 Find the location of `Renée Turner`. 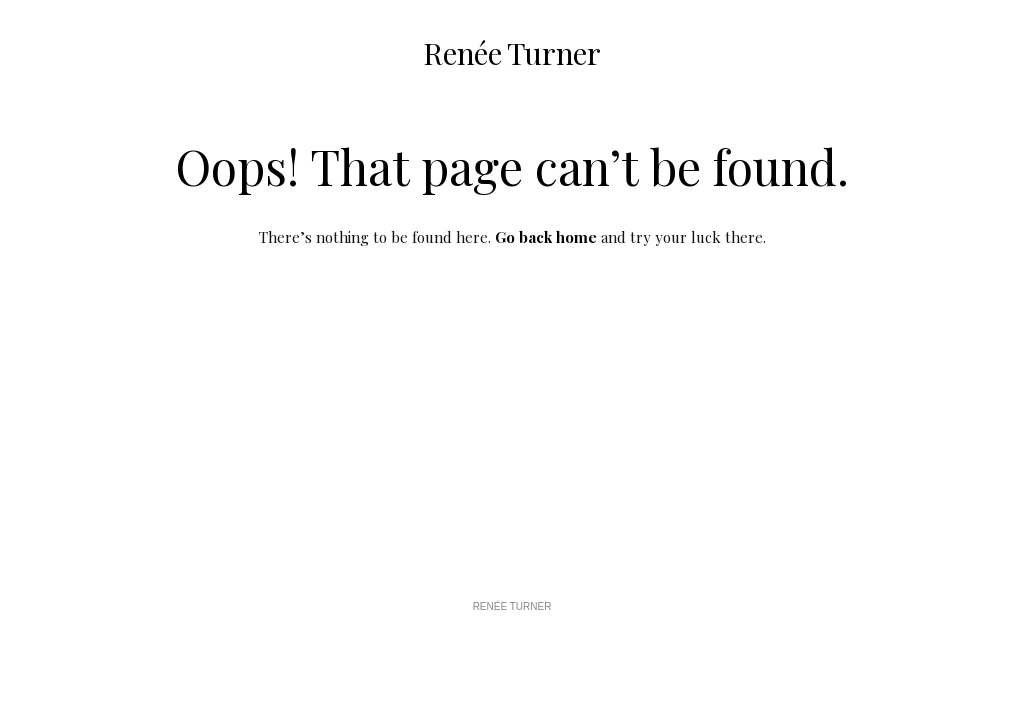

Renée Turner is located at coordinates (511, 53).